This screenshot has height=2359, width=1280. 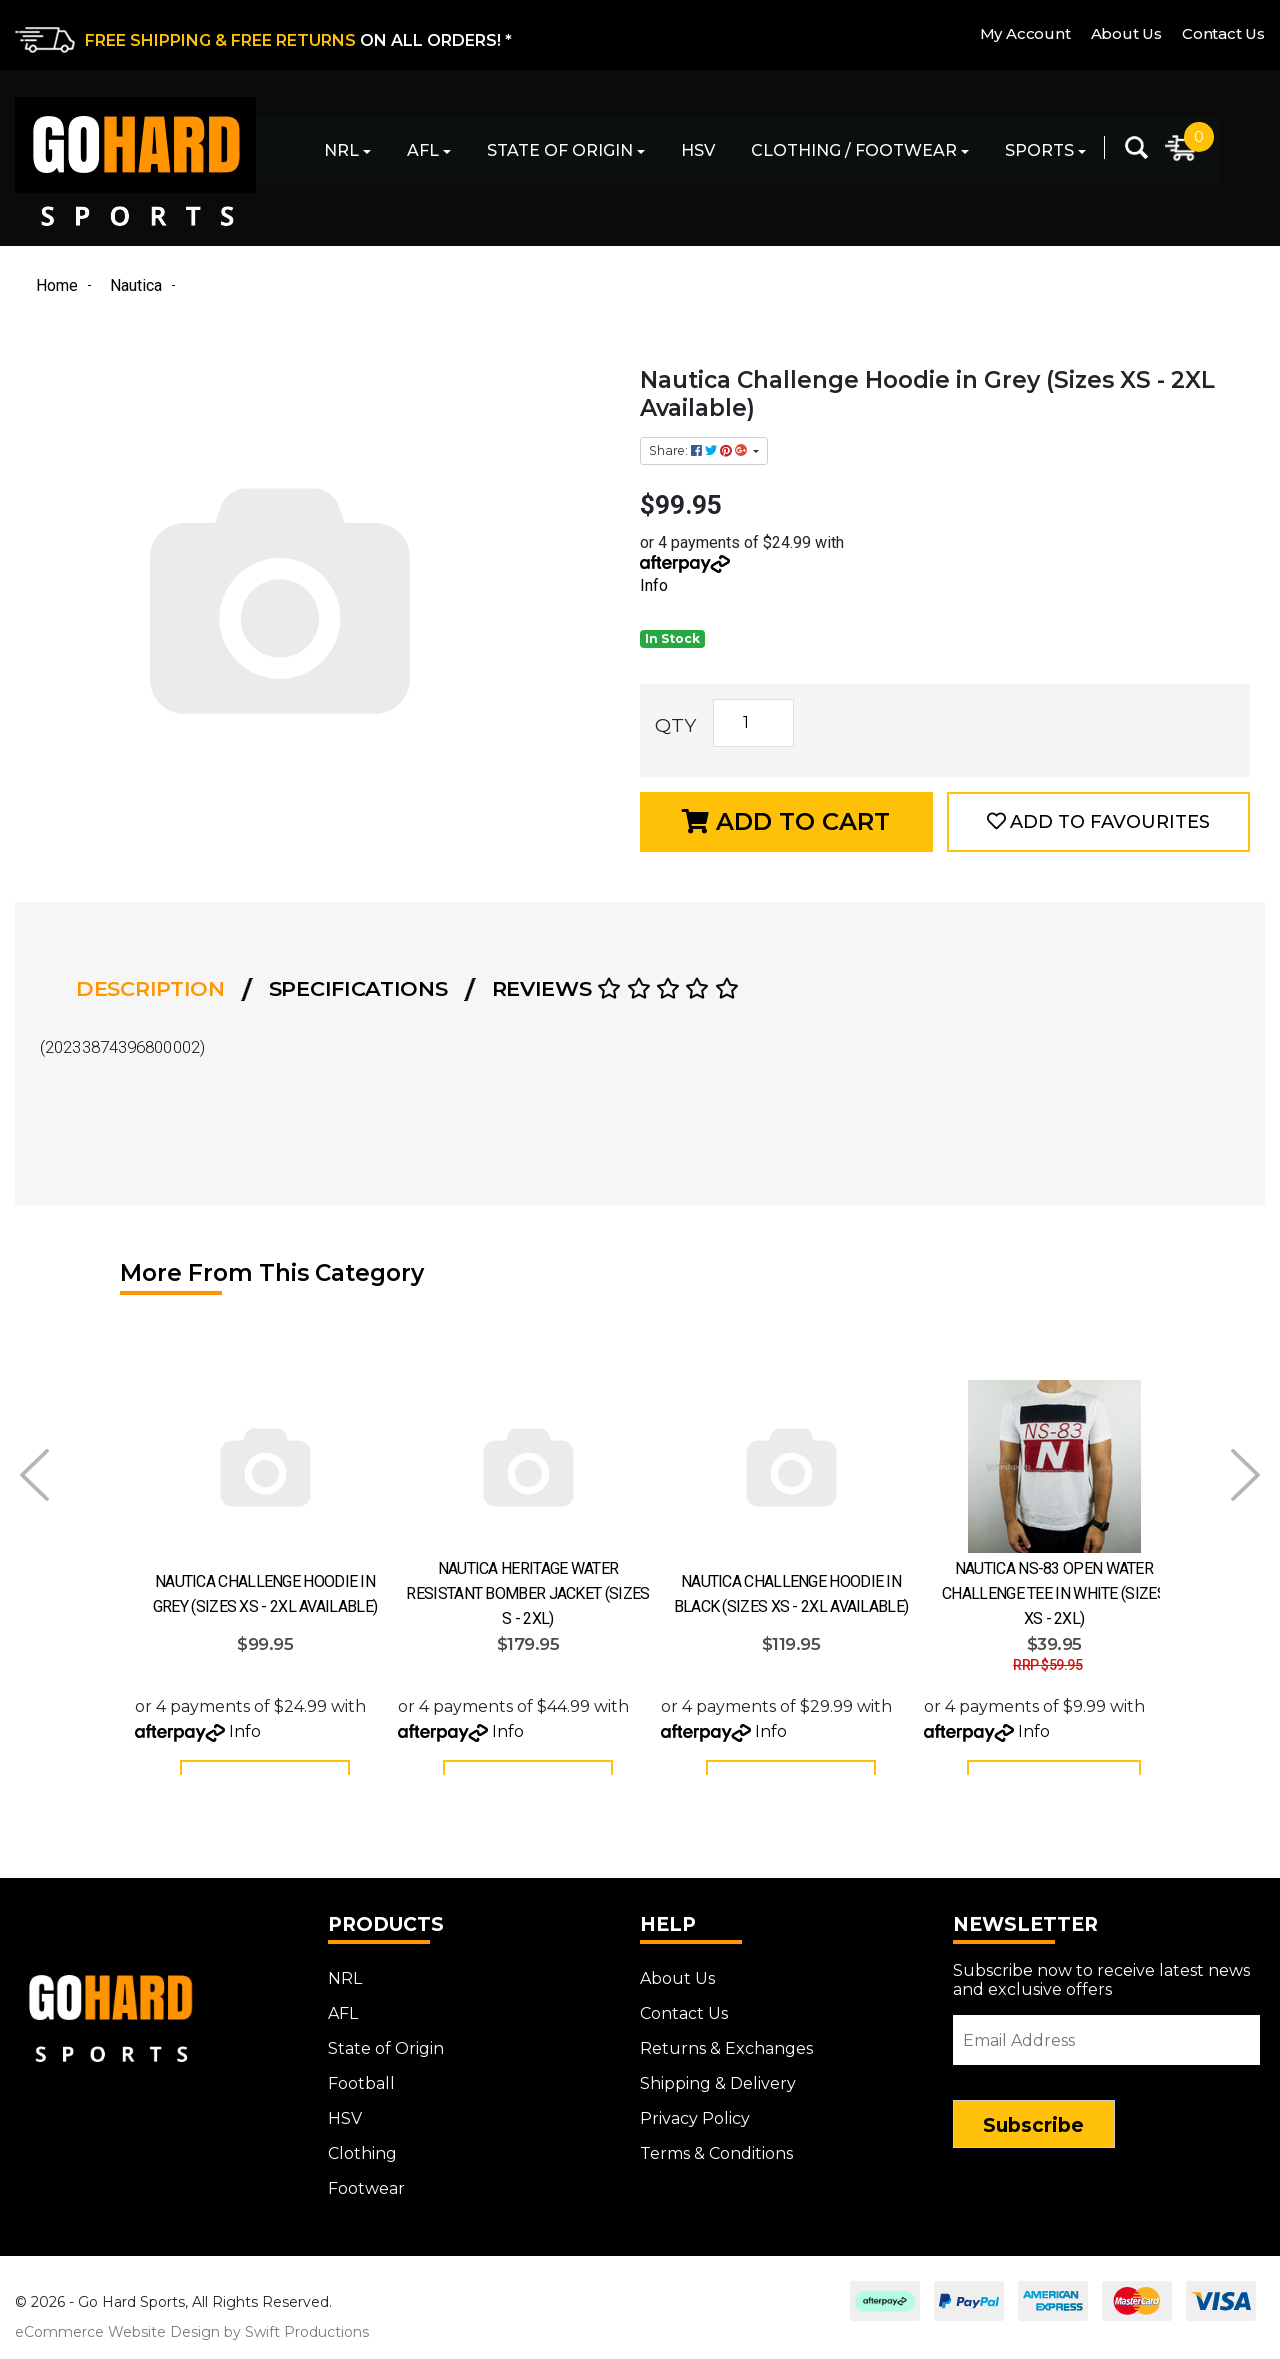 What do you see at coordinates (560, 150) in the screenshot?
I see `State of Origin` at bounding box center [560, 150].